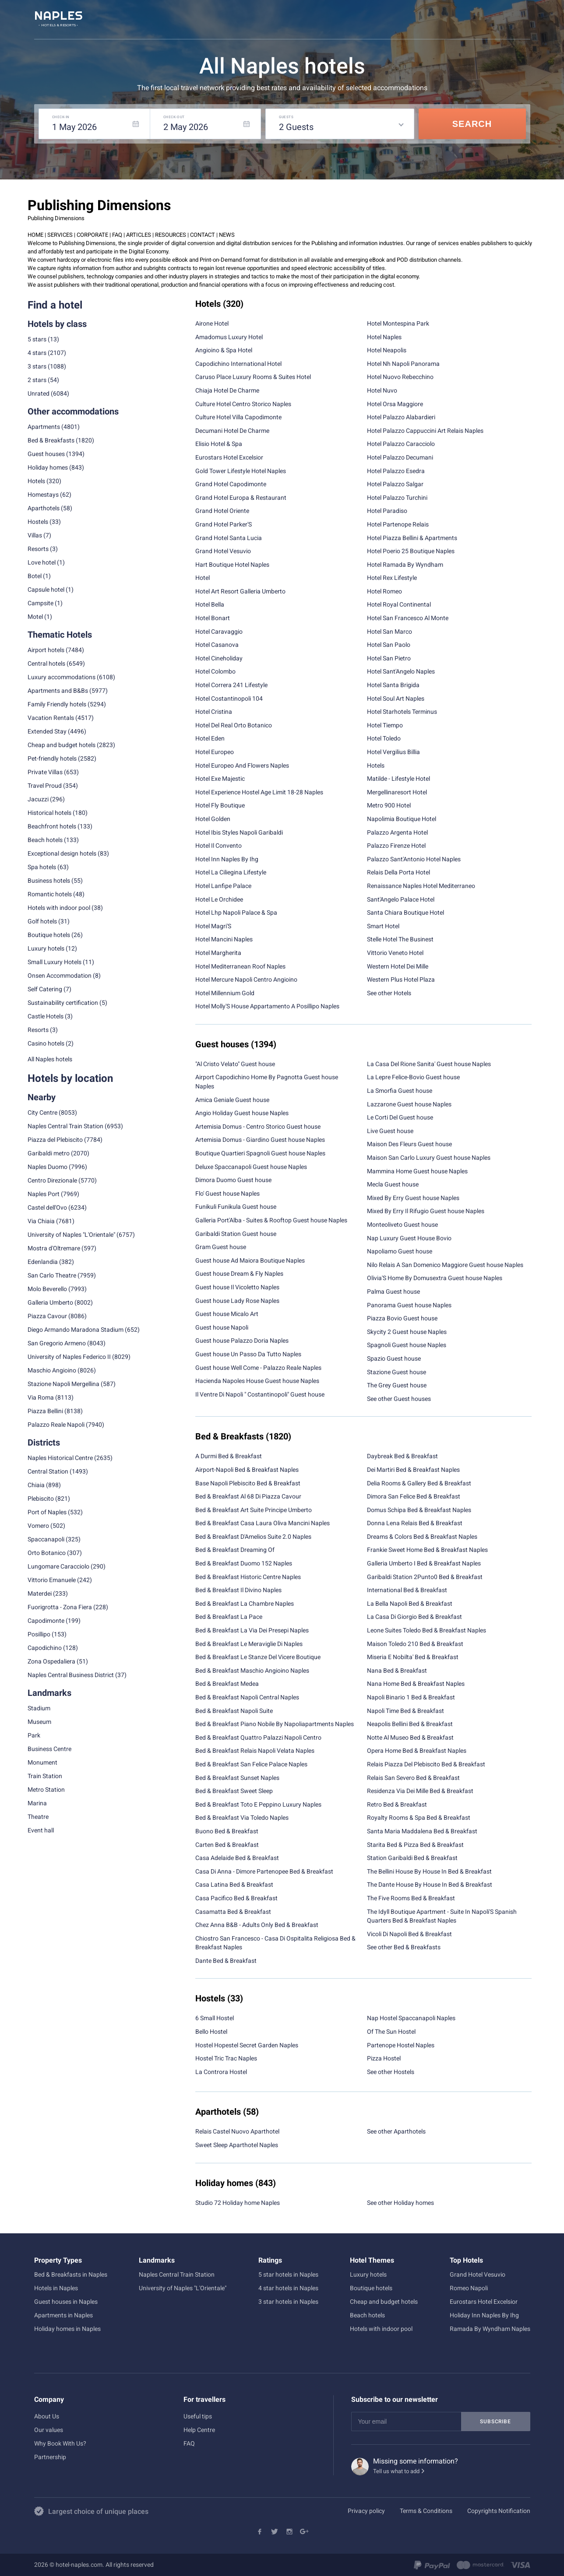 This screenshot has height=2576, width=564. Describe the element at coordinates (219, 631) in the screenshot. I see `Hotel Caravaggio` at that location.